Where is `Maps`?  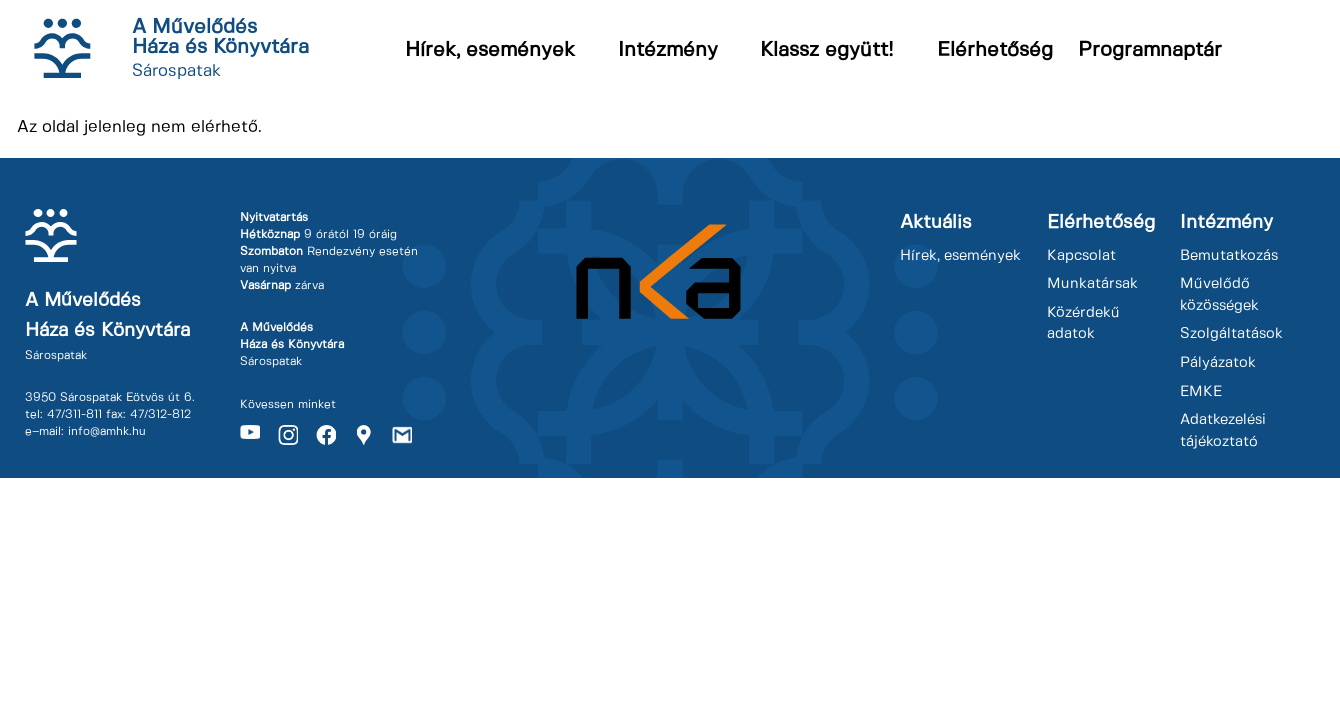
Maps is located at coordinates (364, 435).